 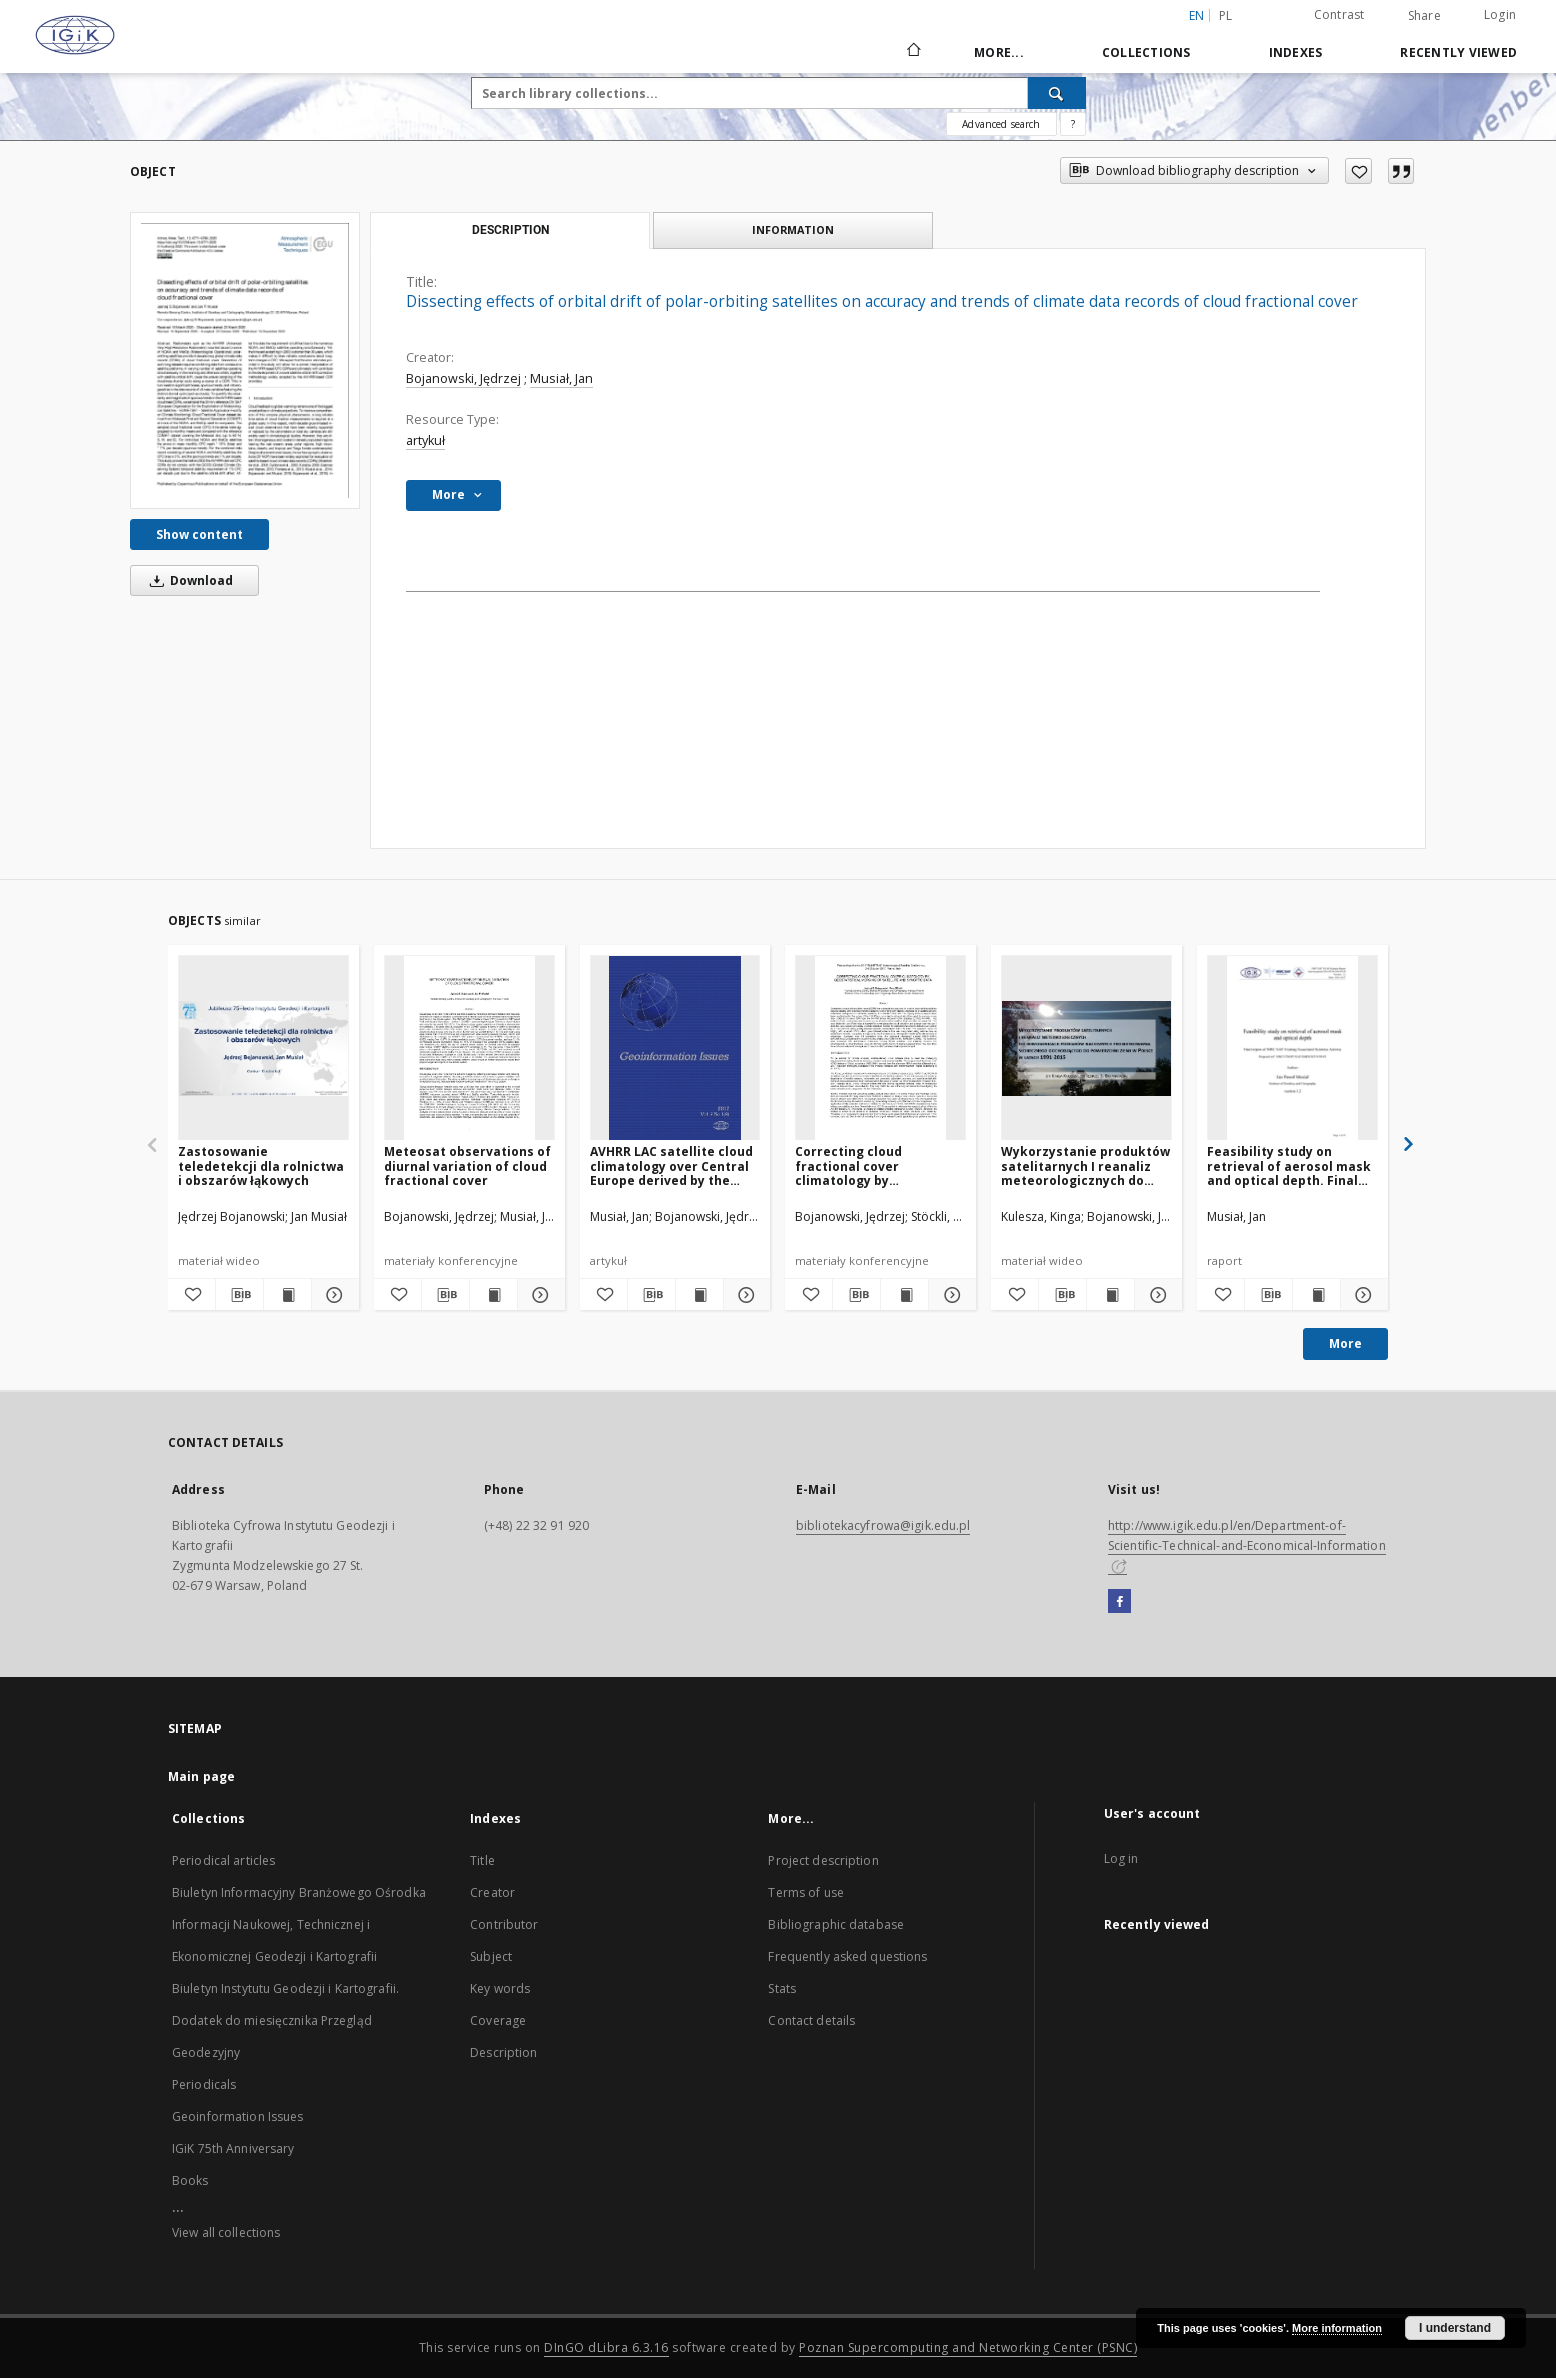 What do you see at coordinates (491, 1956) in the screenshot?
I see `Subject` at bounding box center [491, 1956].